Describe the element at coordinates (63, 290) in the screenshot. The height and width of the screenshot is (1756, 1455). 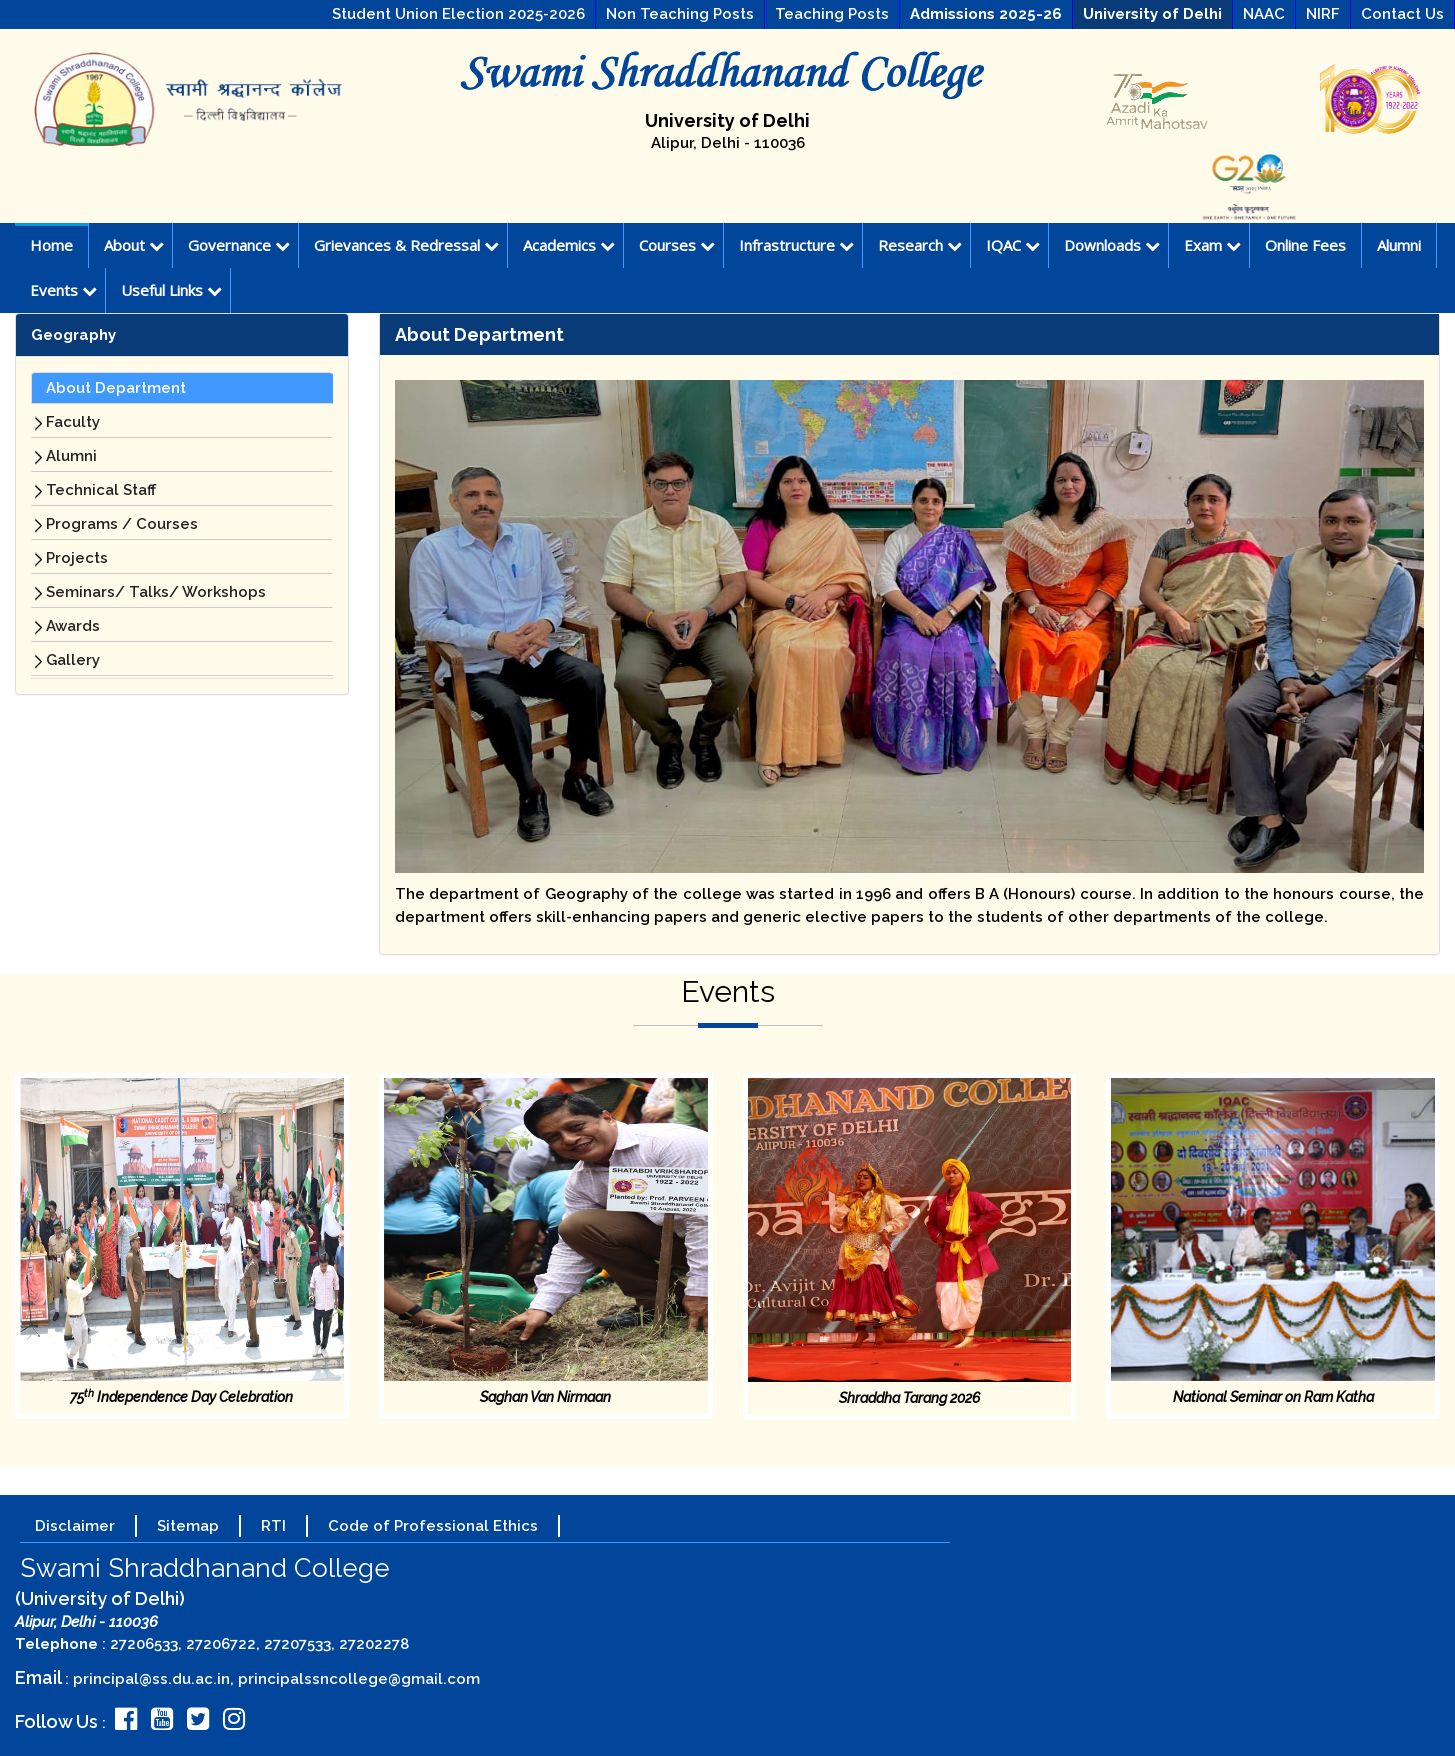
I see `Events` at that location.